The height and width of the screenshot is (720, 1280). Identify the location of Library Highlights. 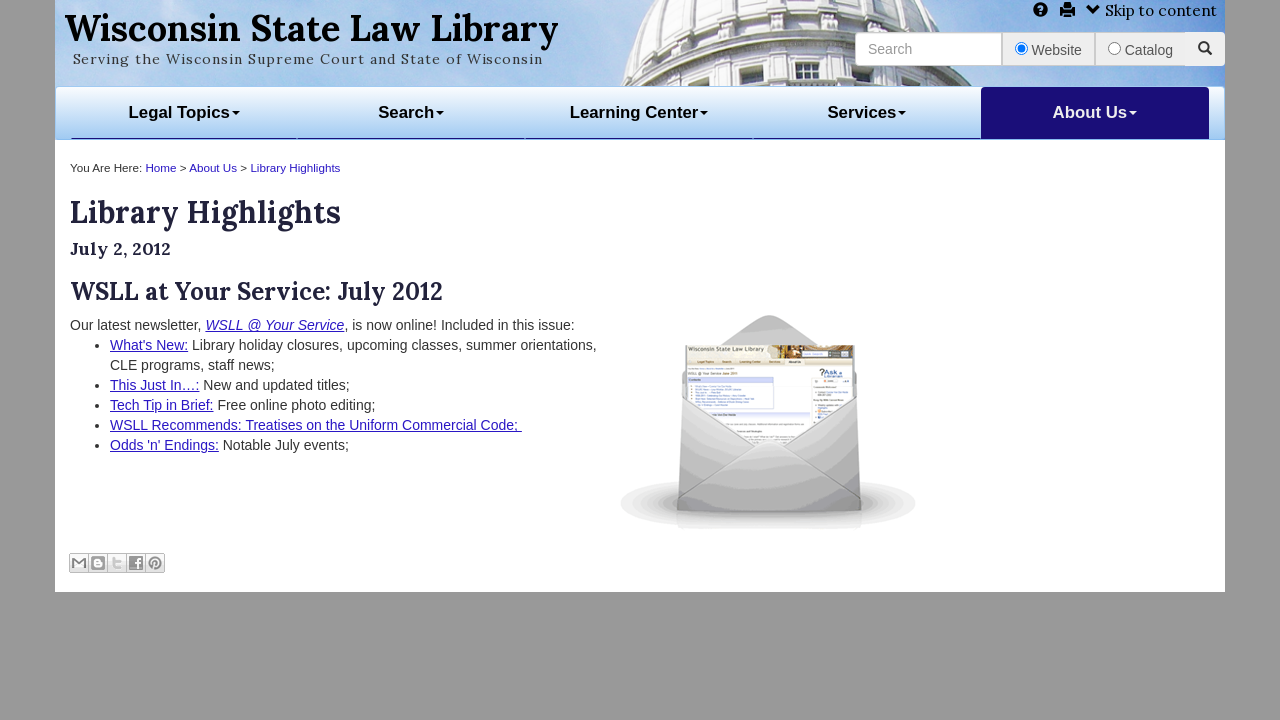
(295, 167).